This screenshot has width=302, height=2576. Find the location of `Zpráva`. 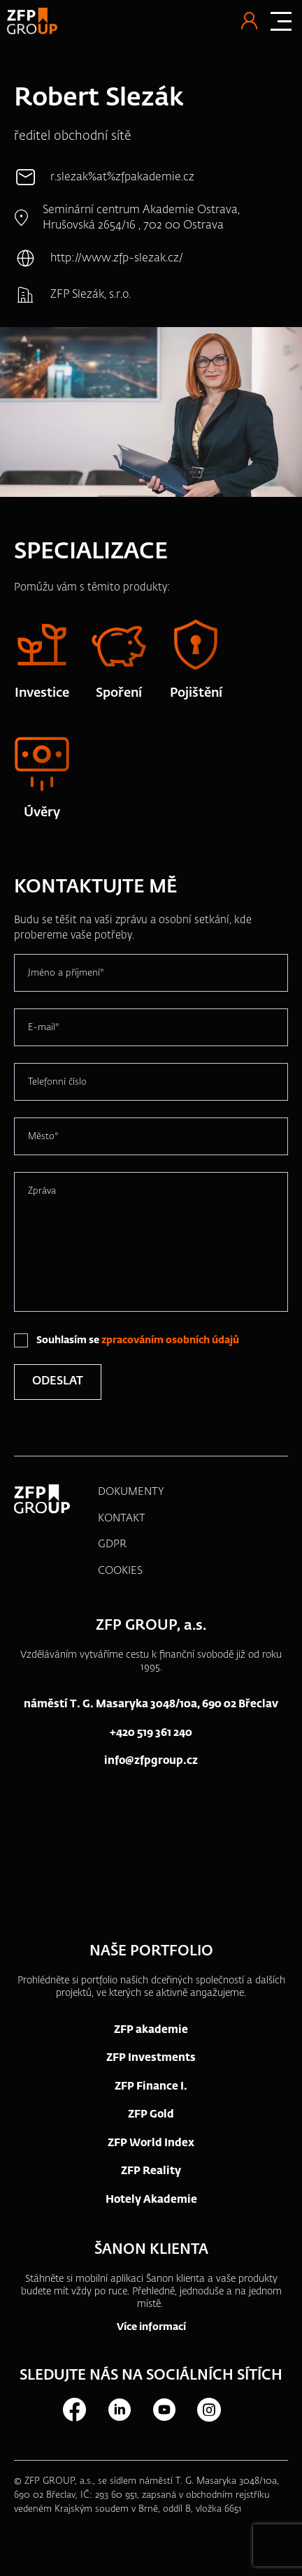

Zpráva is located at coordinates (42, 1191).